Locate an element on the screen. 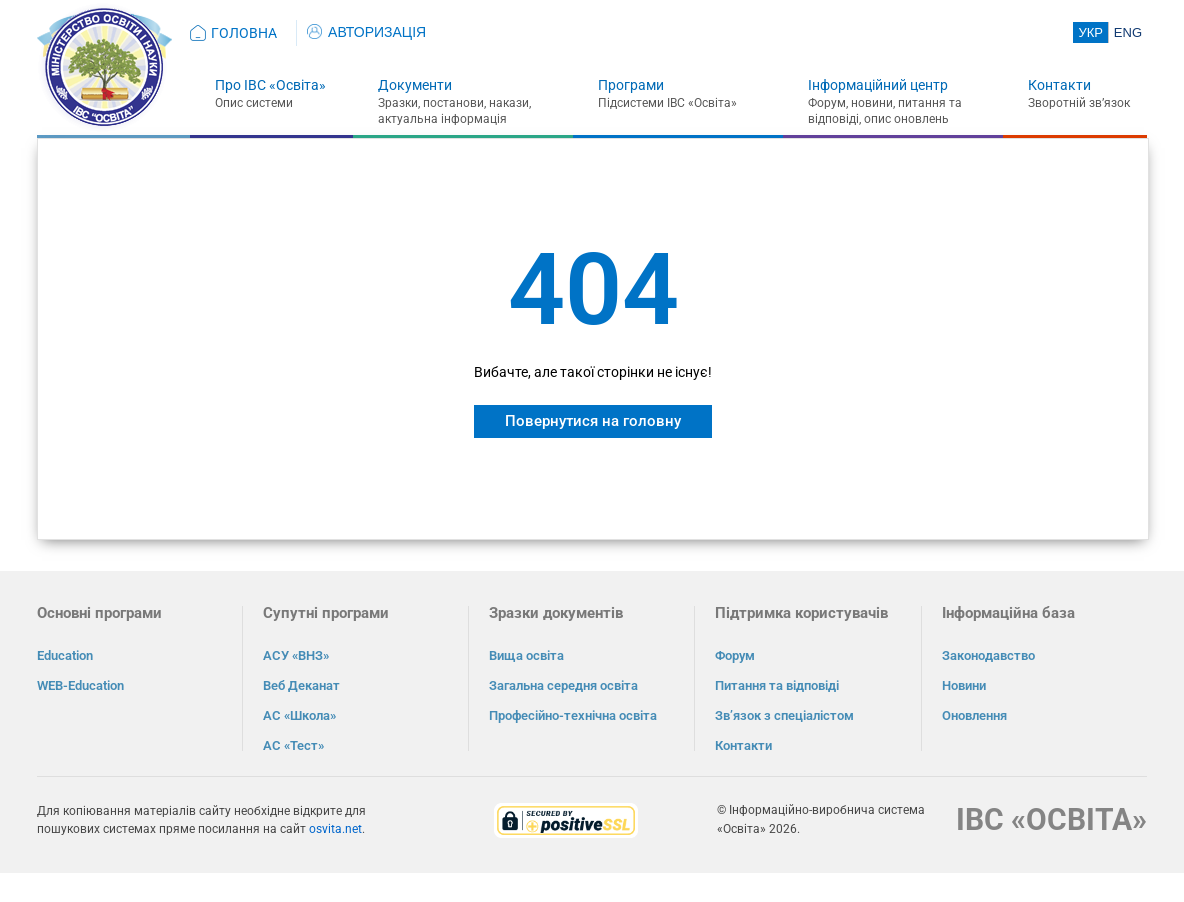 Image resolution: width=1184 pixels, height=902 pixels. Питання та відповіді is located at coordinates (777, 685).